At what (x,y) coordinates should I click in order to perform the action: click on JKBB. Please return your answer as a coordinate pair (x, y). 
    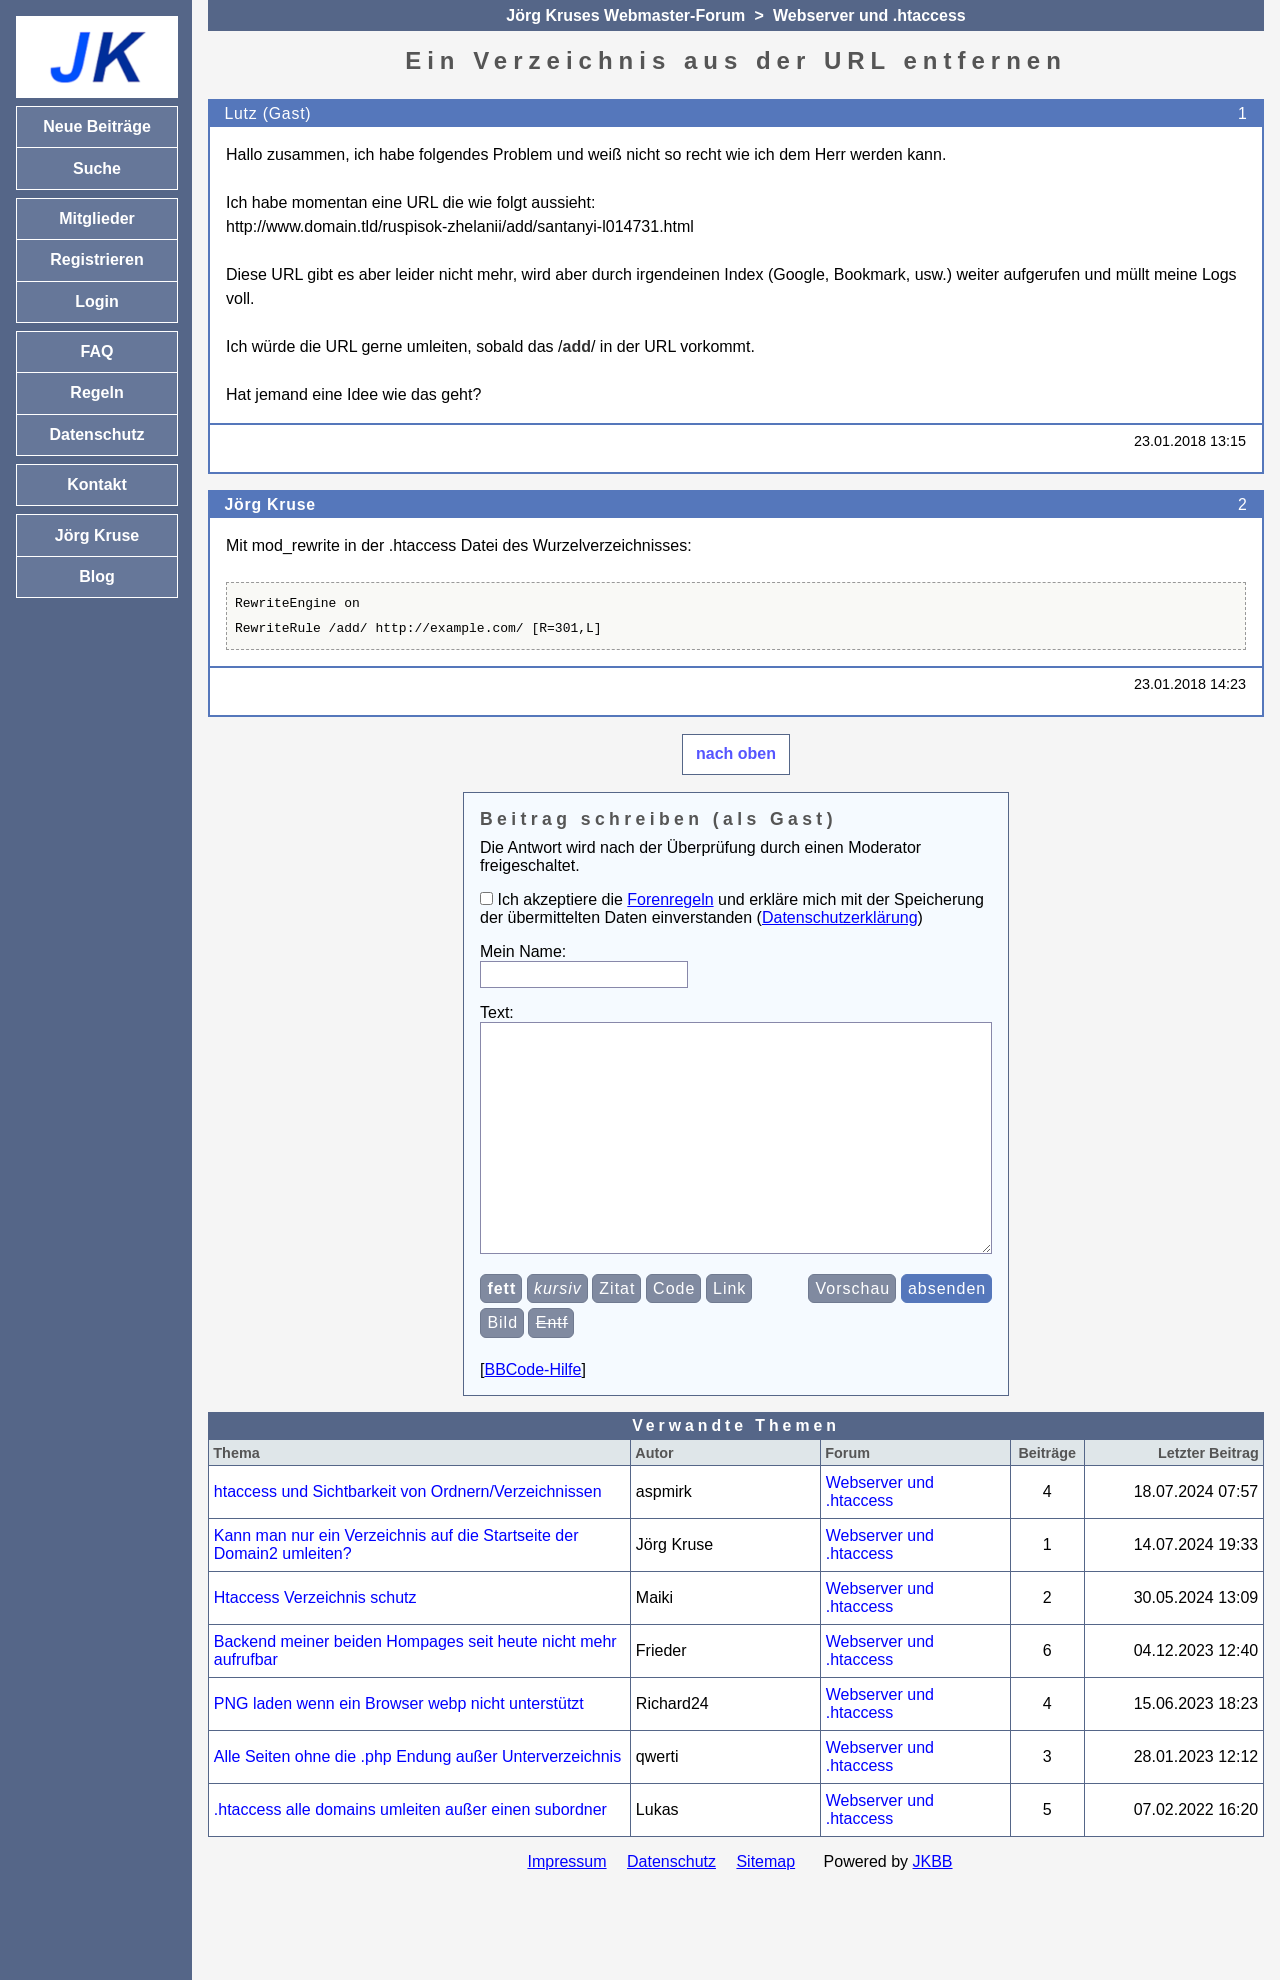
    Looking at the image, I should click on (933, 1906).